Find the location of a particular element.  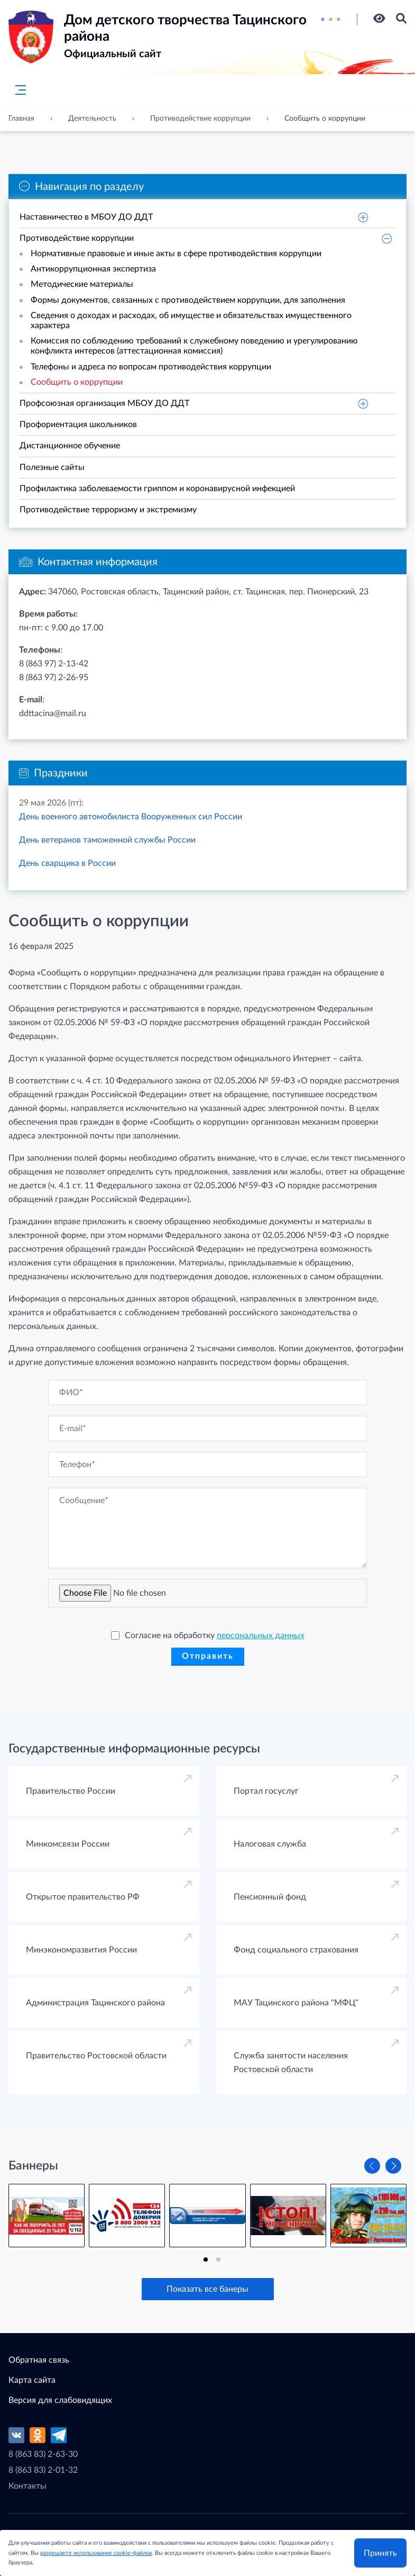

Пенсионный фонд is located at coordinates (270, 1897).